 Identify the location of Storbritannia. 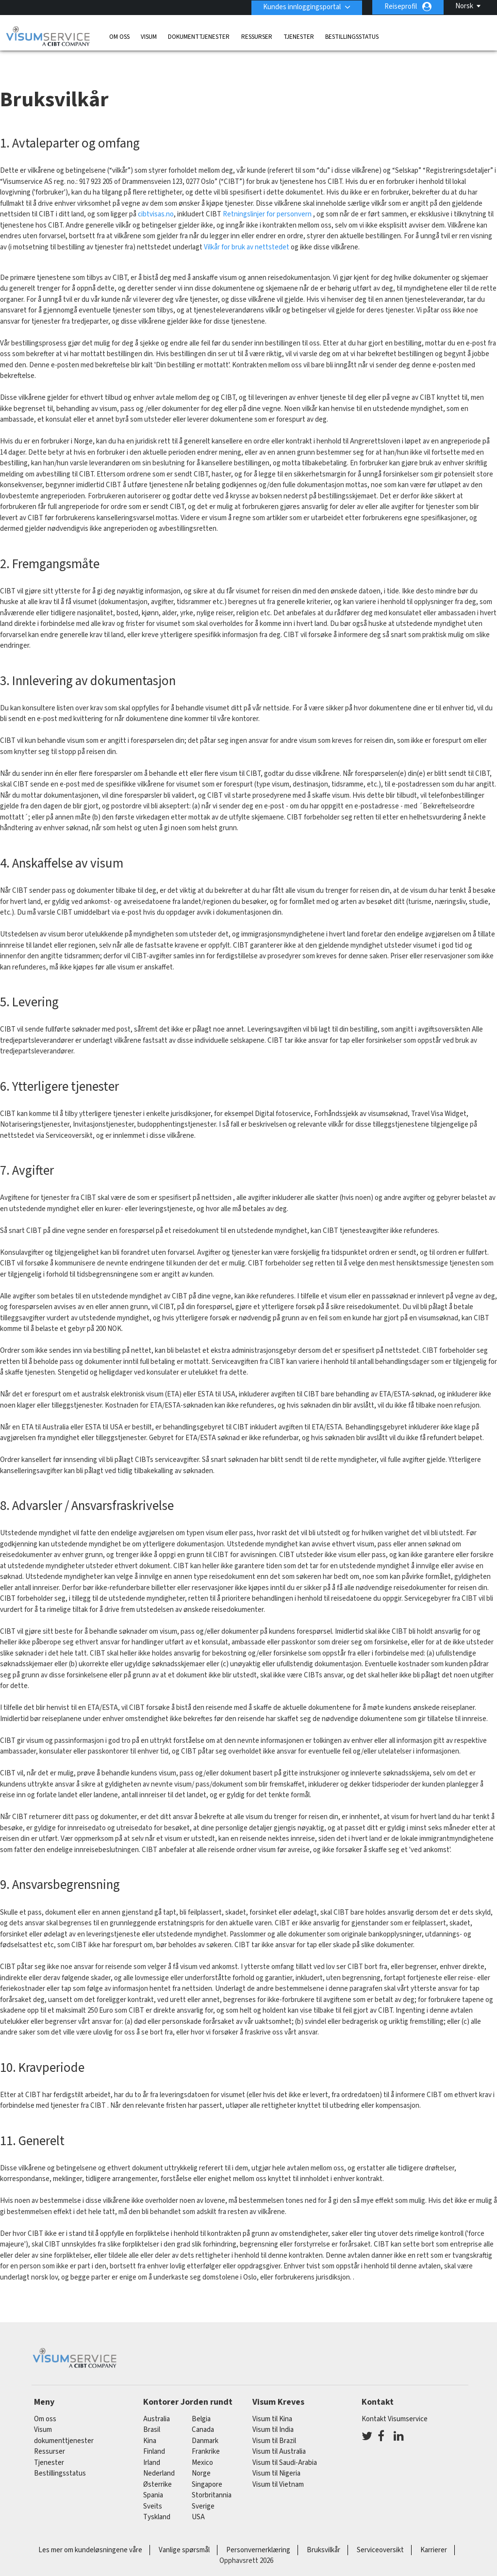
(212, 2478).